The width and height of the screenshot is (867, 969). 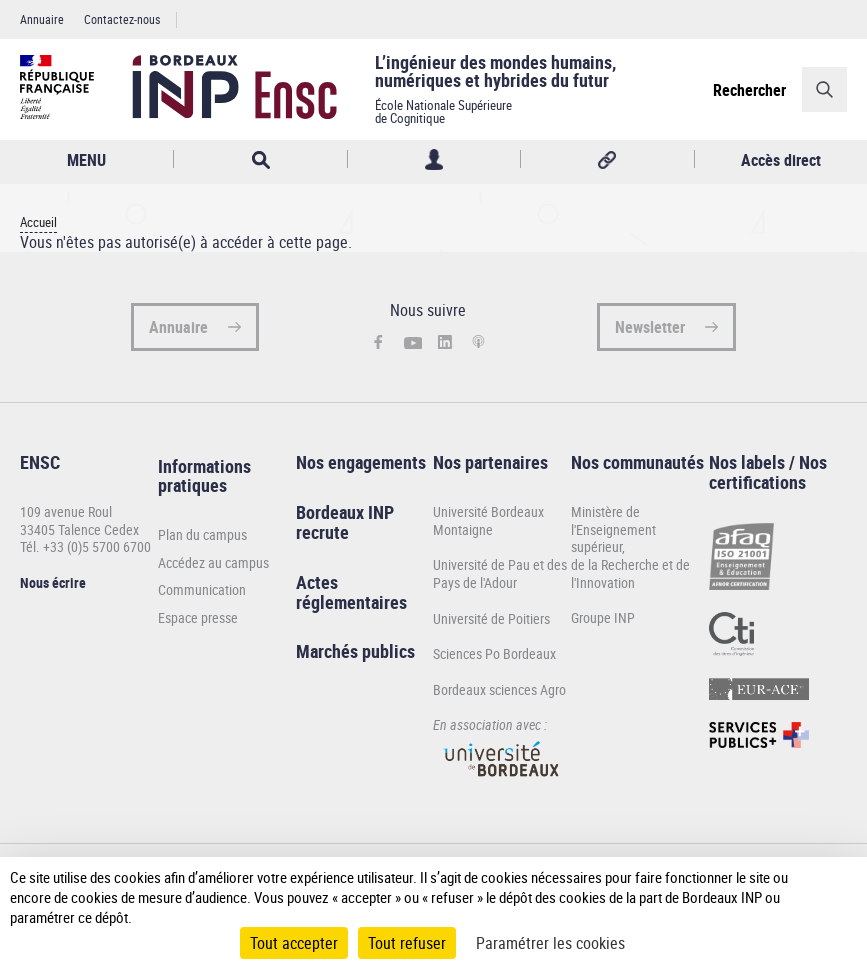 I want to click on Profil, so click(x=434, y=159).